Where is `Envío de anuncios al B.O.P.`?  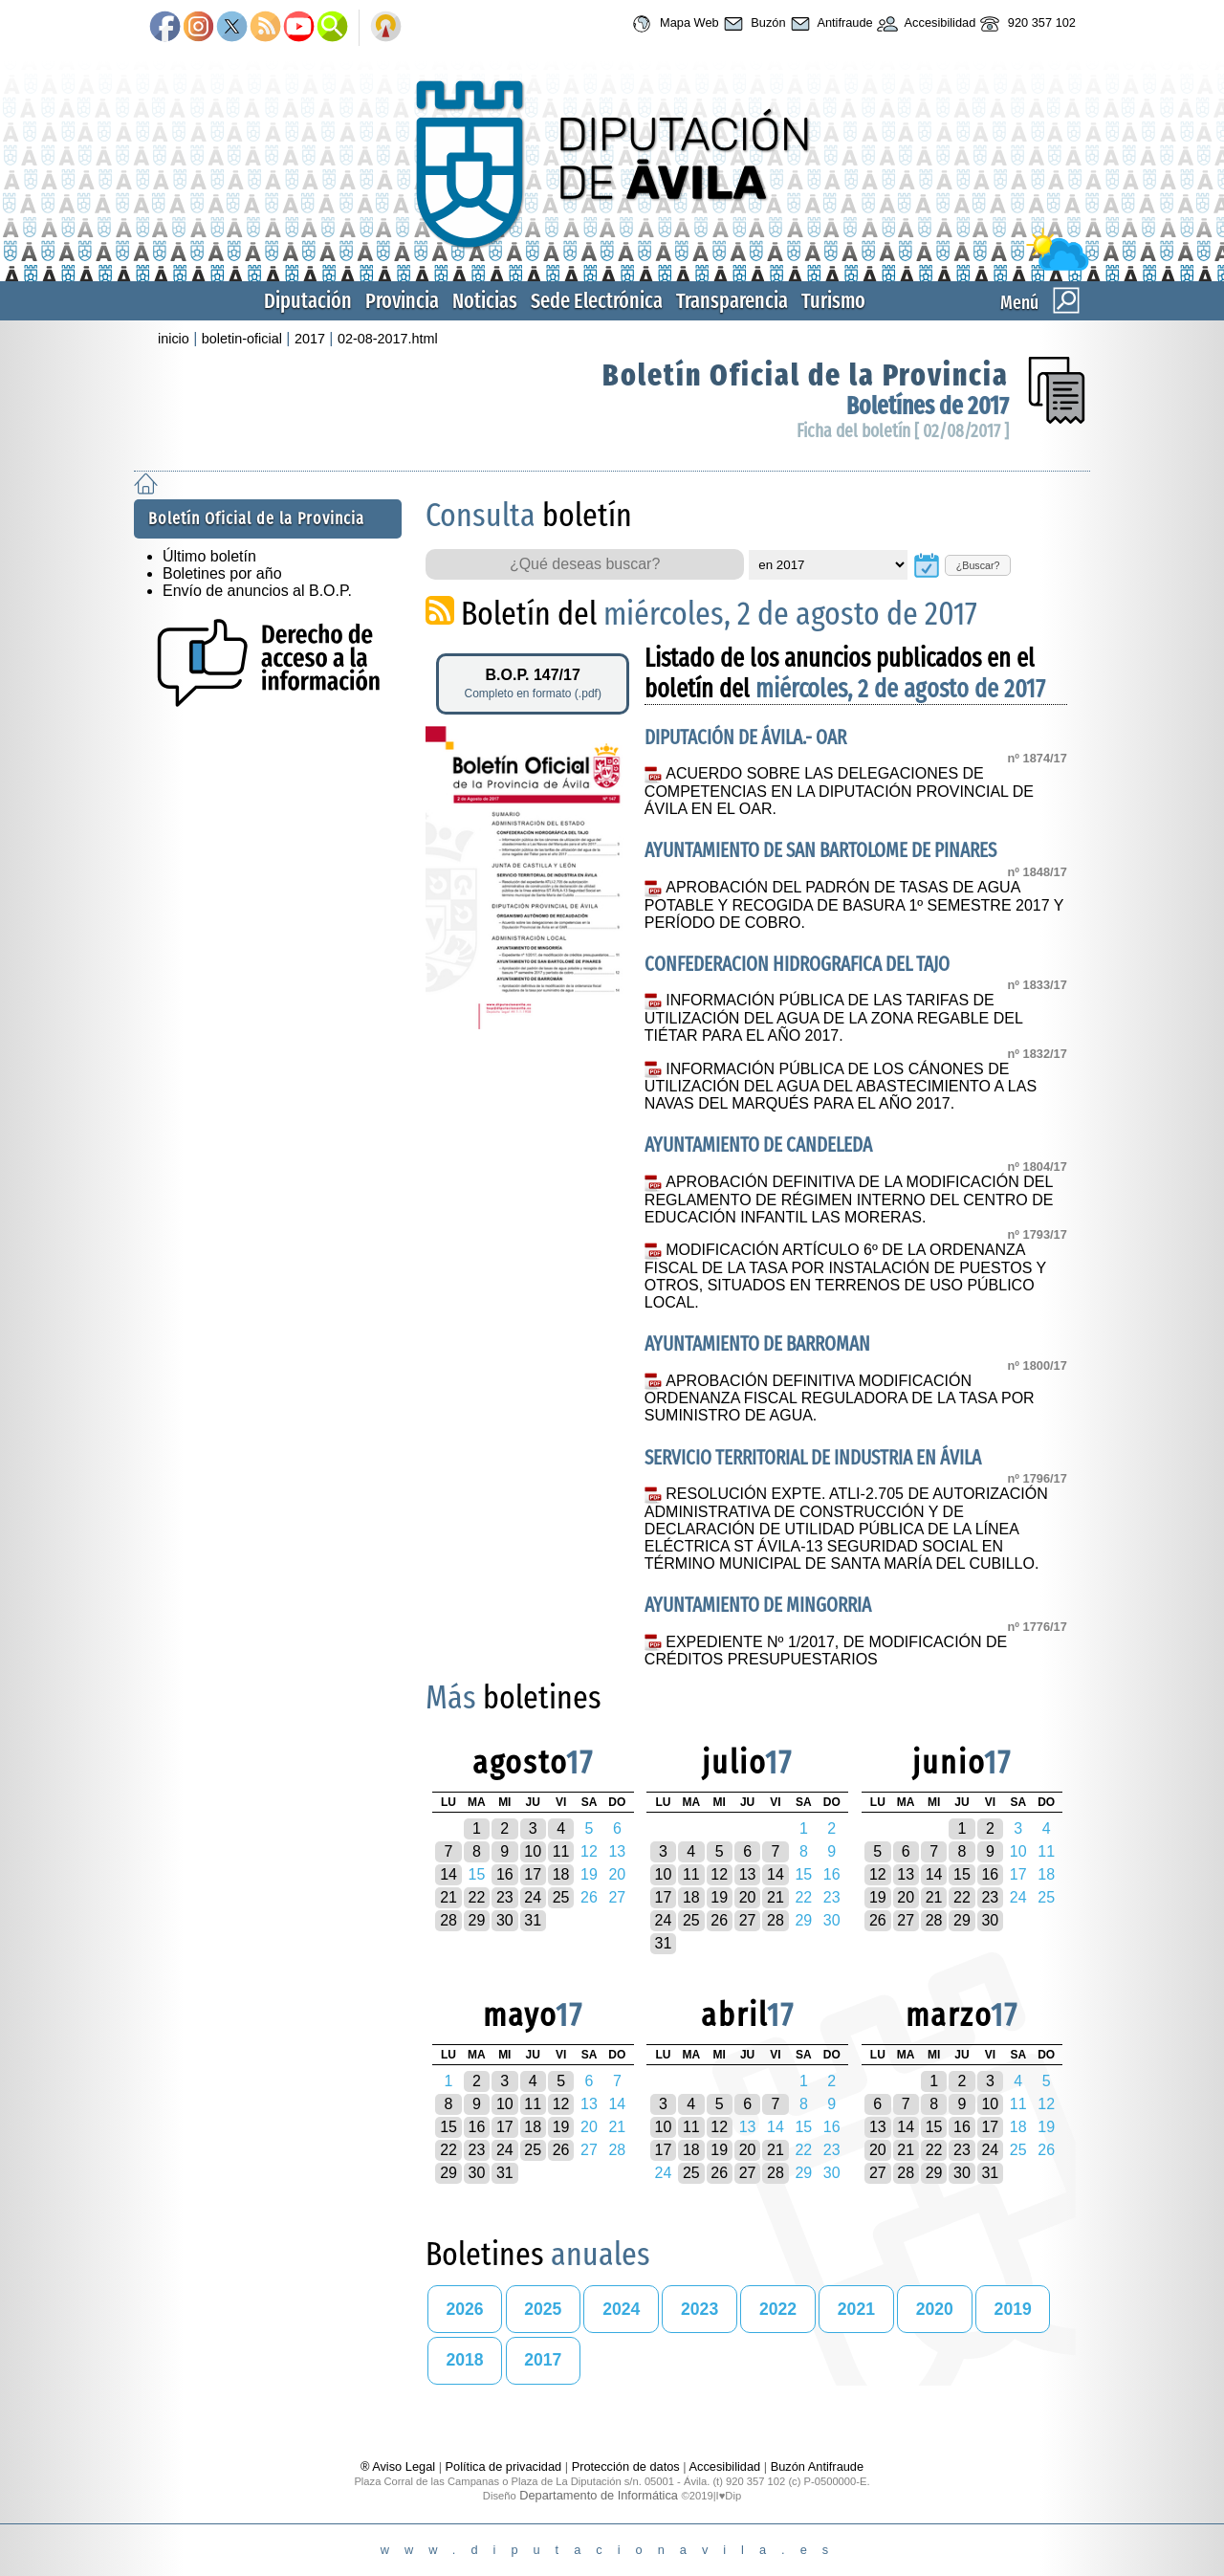
Envío de anuncios al B.O.P. is located at coordinates (257, 591).